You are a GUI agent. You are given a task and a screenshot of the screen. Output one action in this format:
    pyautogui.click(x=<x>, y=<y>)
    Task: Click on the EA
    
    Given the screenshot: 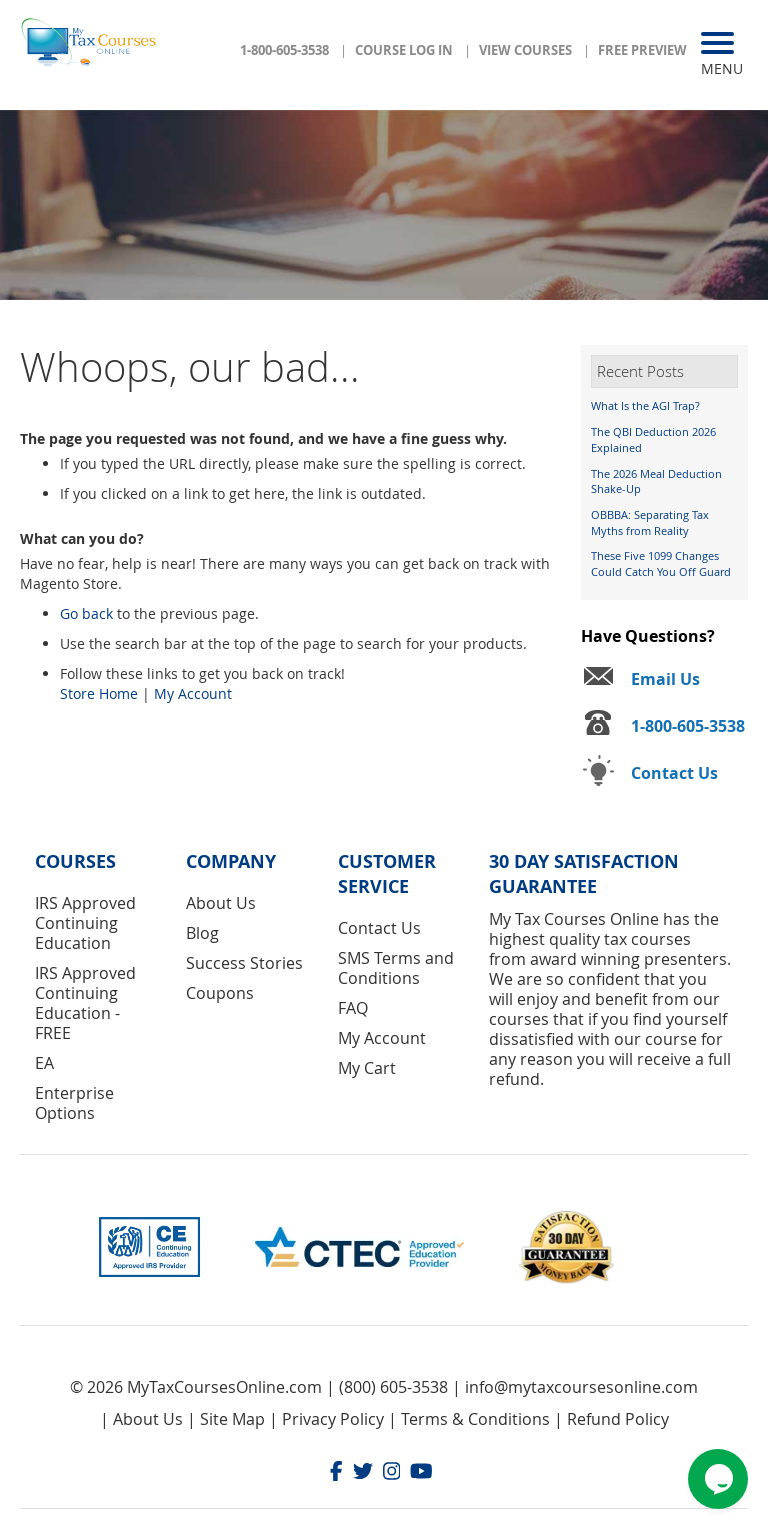 What is the action you would take?
    pyautogui.click(x=44, y=1063)
    